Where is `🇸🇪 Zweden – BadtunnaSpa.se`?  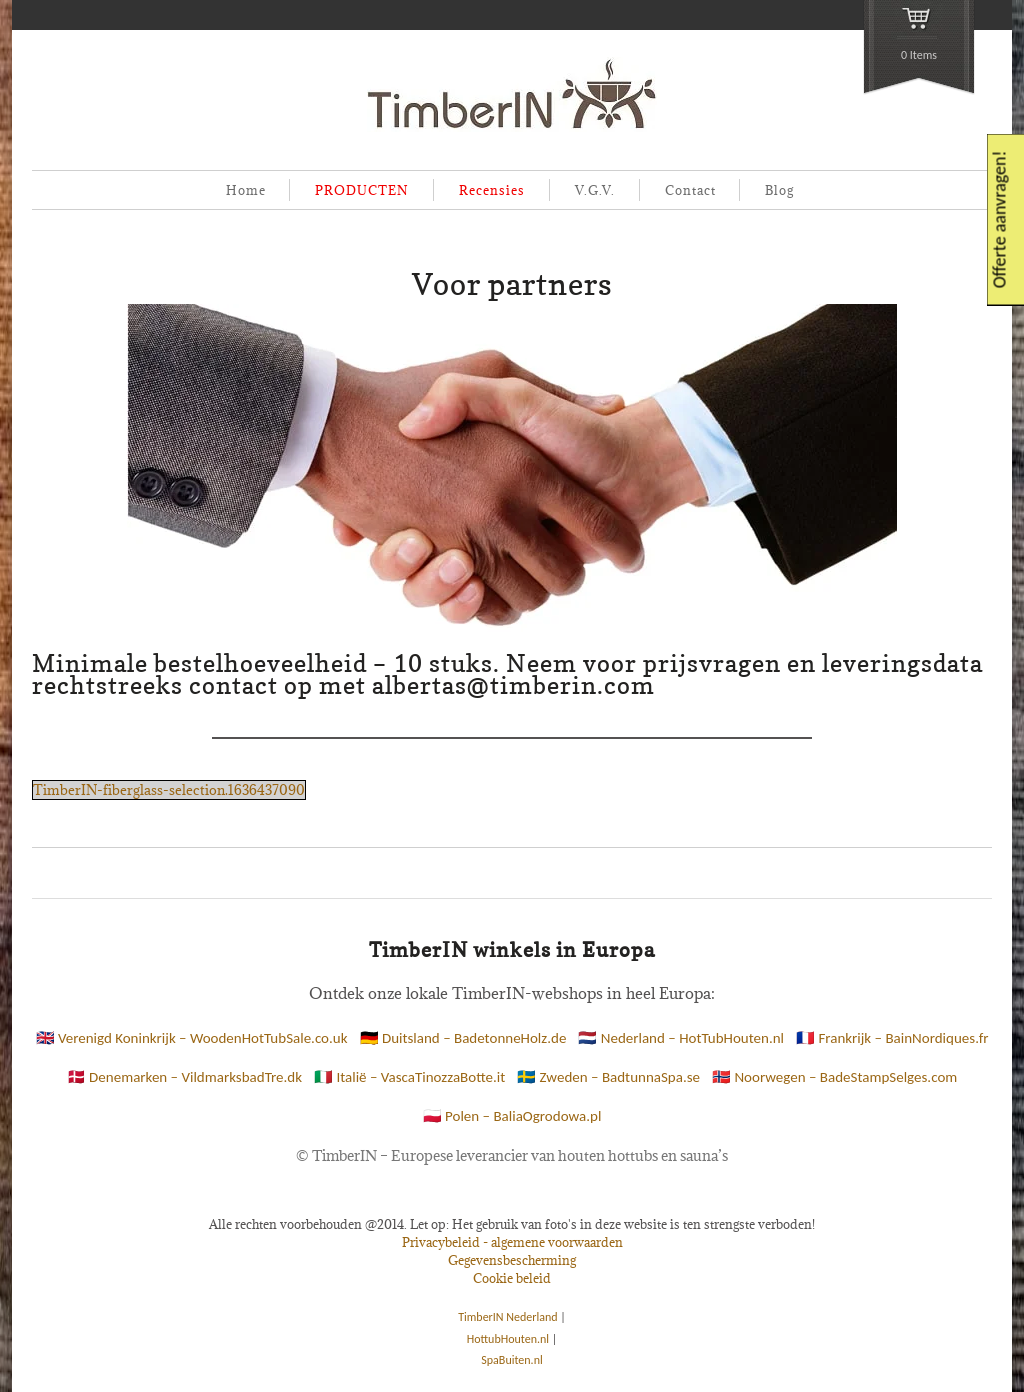
🇸🇪 Zweden – BadtunnaSpa.se is located at coordinates (608, 1077).